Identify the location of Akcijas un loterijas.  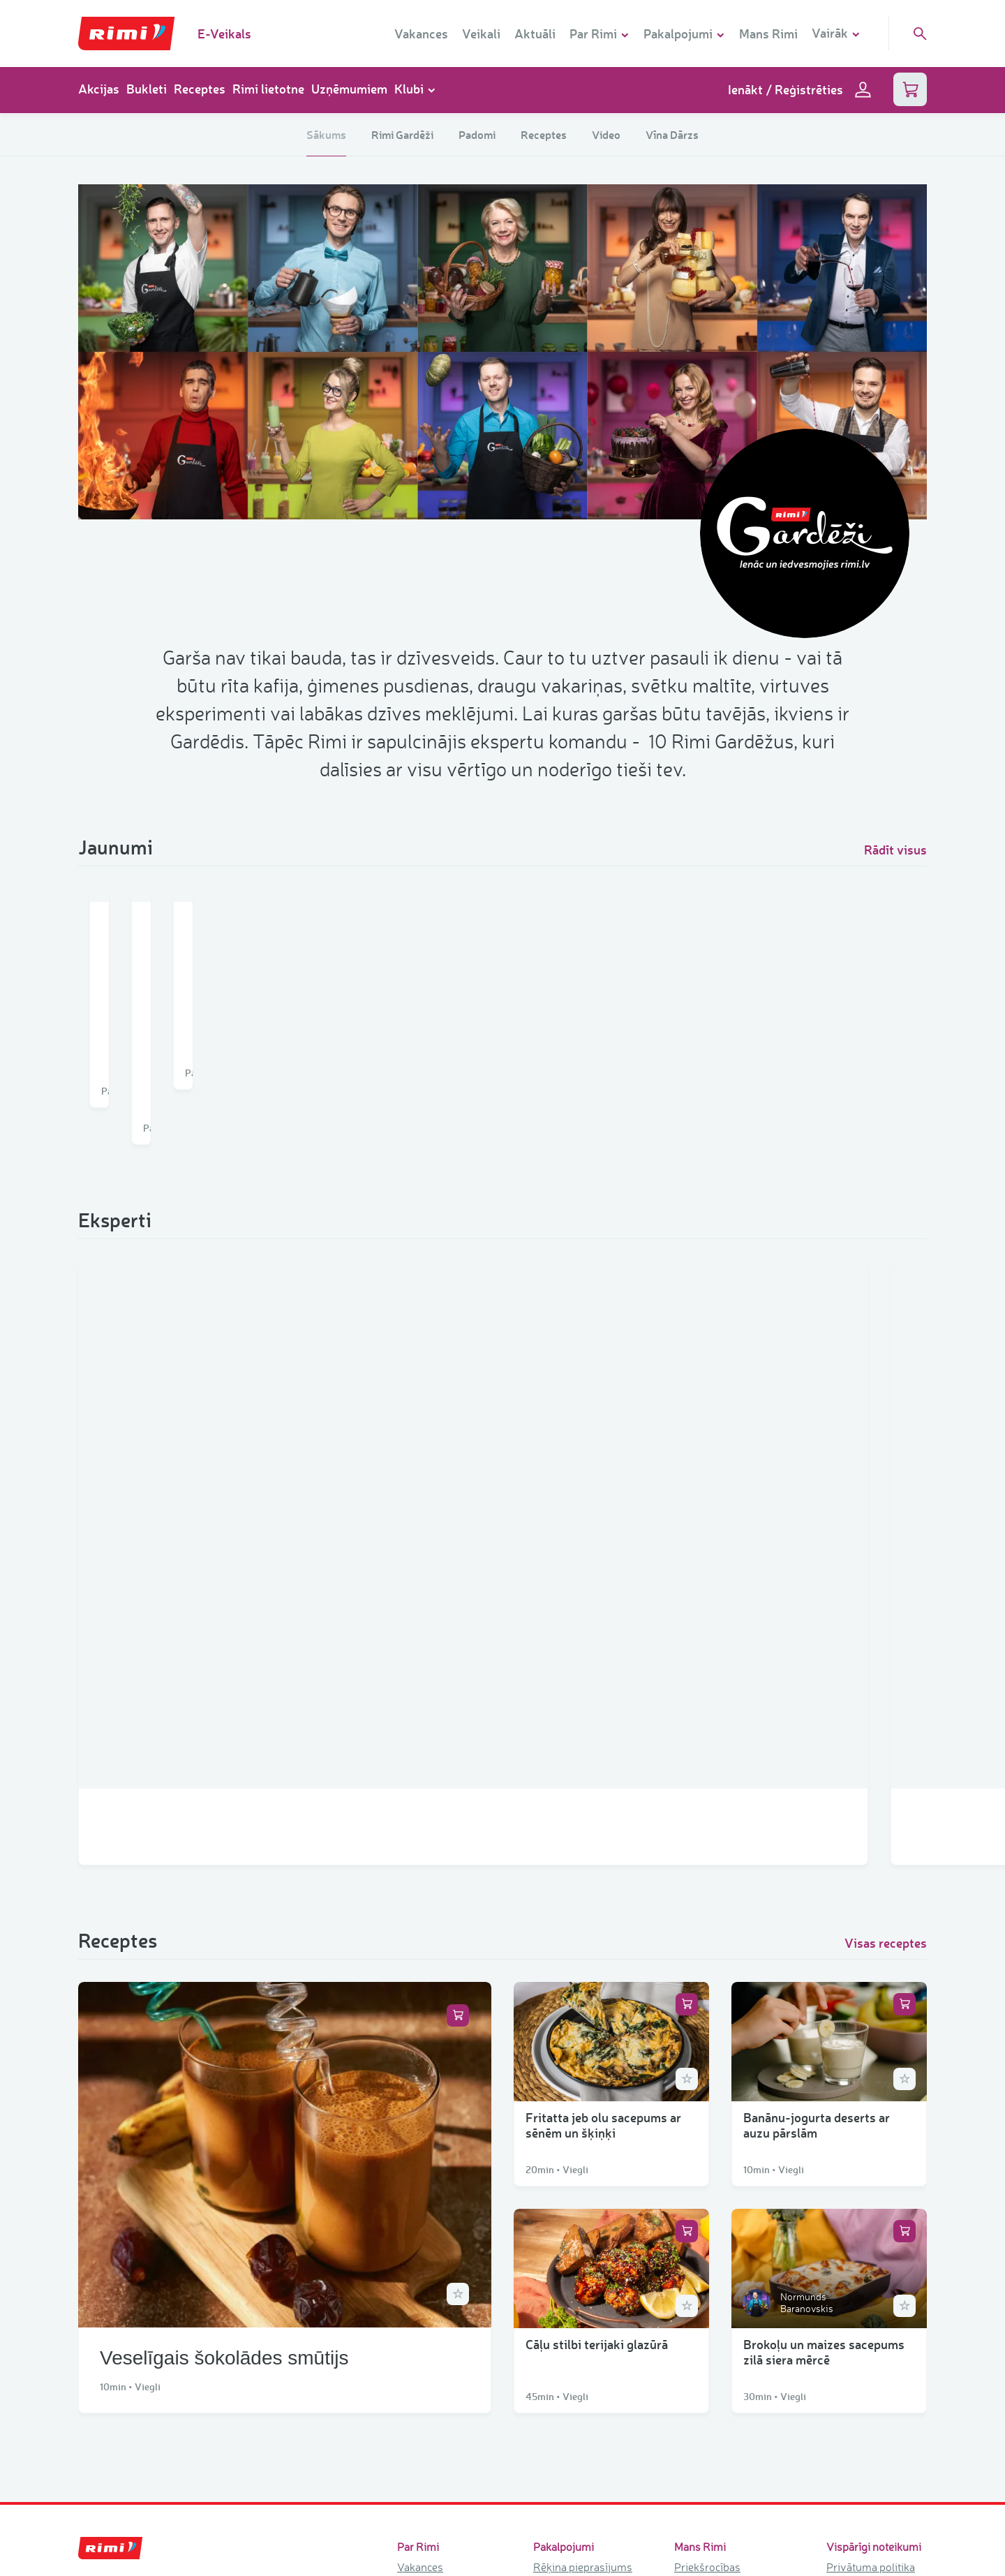
(719, 2389).